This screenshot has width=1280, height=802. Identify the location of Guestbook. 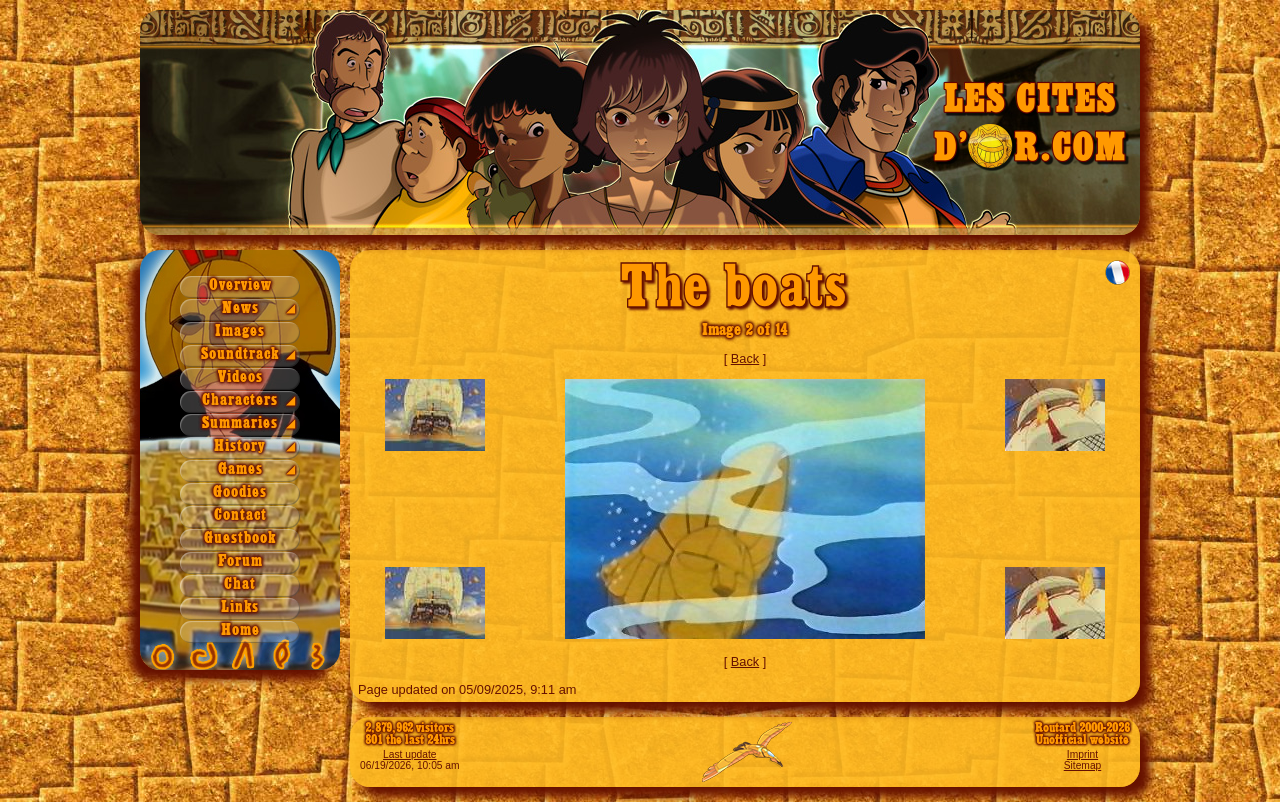
(240, 538).